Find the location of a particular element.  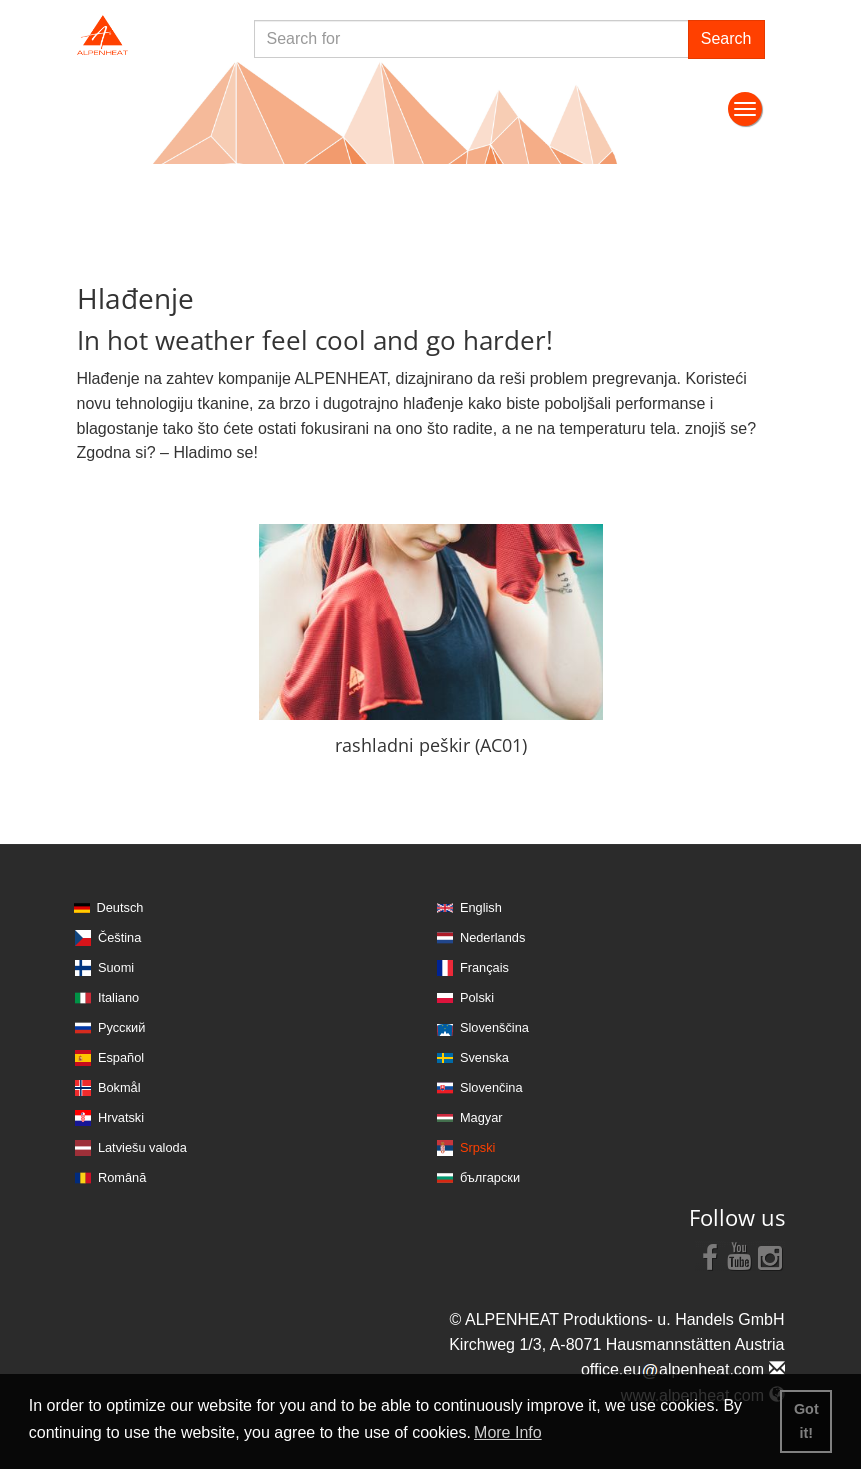

Bokmål is located at coordinates (119, 1087).